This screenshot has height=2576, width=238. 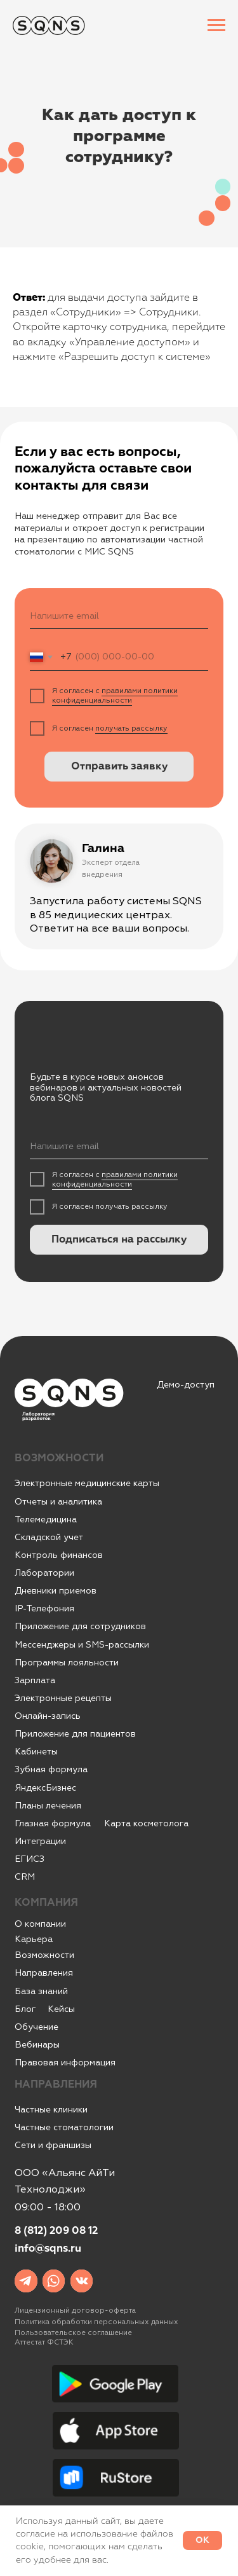 I want to click on Сети и франшизы, so click(x=53, y=2145).